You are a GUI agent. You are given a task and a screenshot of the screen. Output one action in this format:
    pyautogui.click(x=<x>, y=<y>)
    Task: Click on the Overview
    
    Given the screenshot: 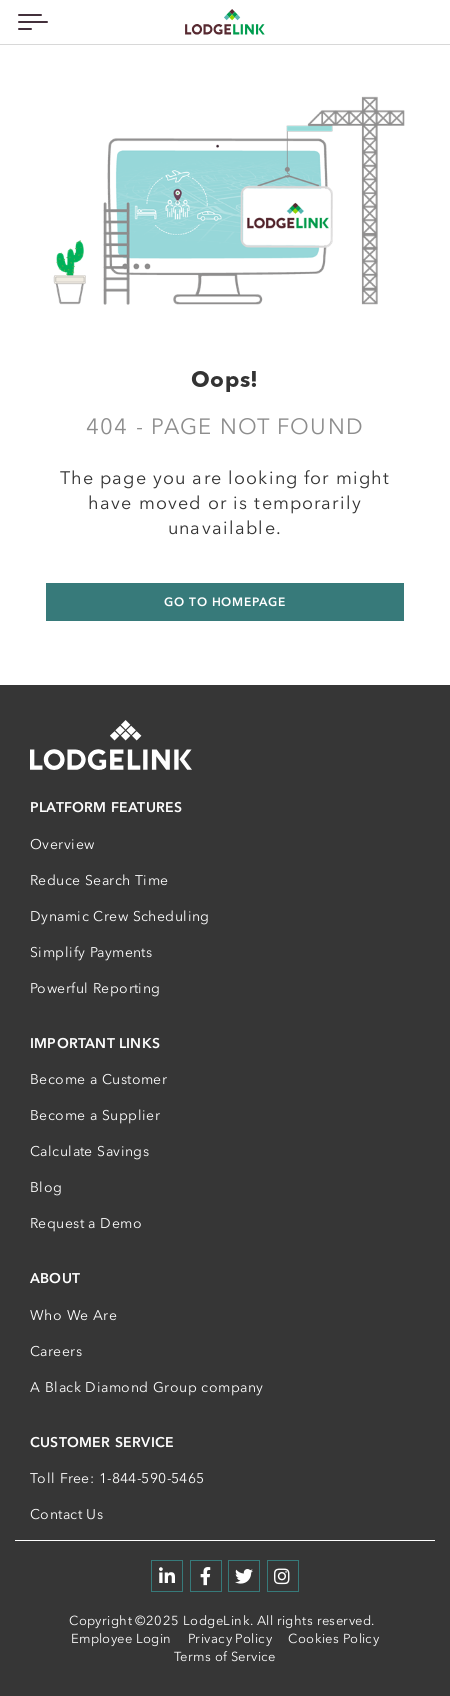 What is the action you would take?
    pyautogui.click(x=62, y=844)
    